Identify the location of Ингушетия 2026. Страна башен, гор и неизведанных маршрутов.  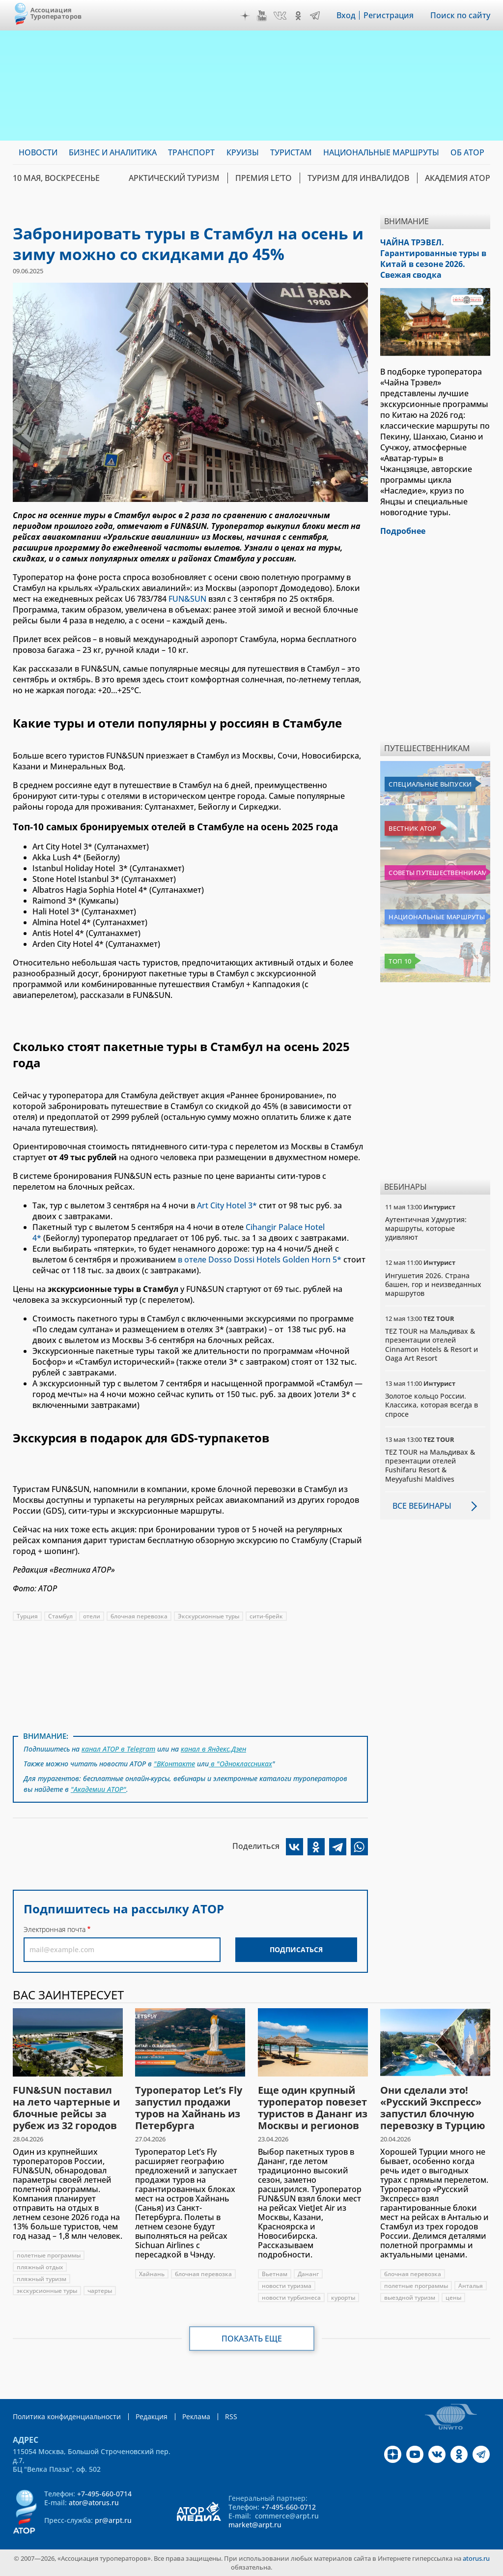
(433, 1284).